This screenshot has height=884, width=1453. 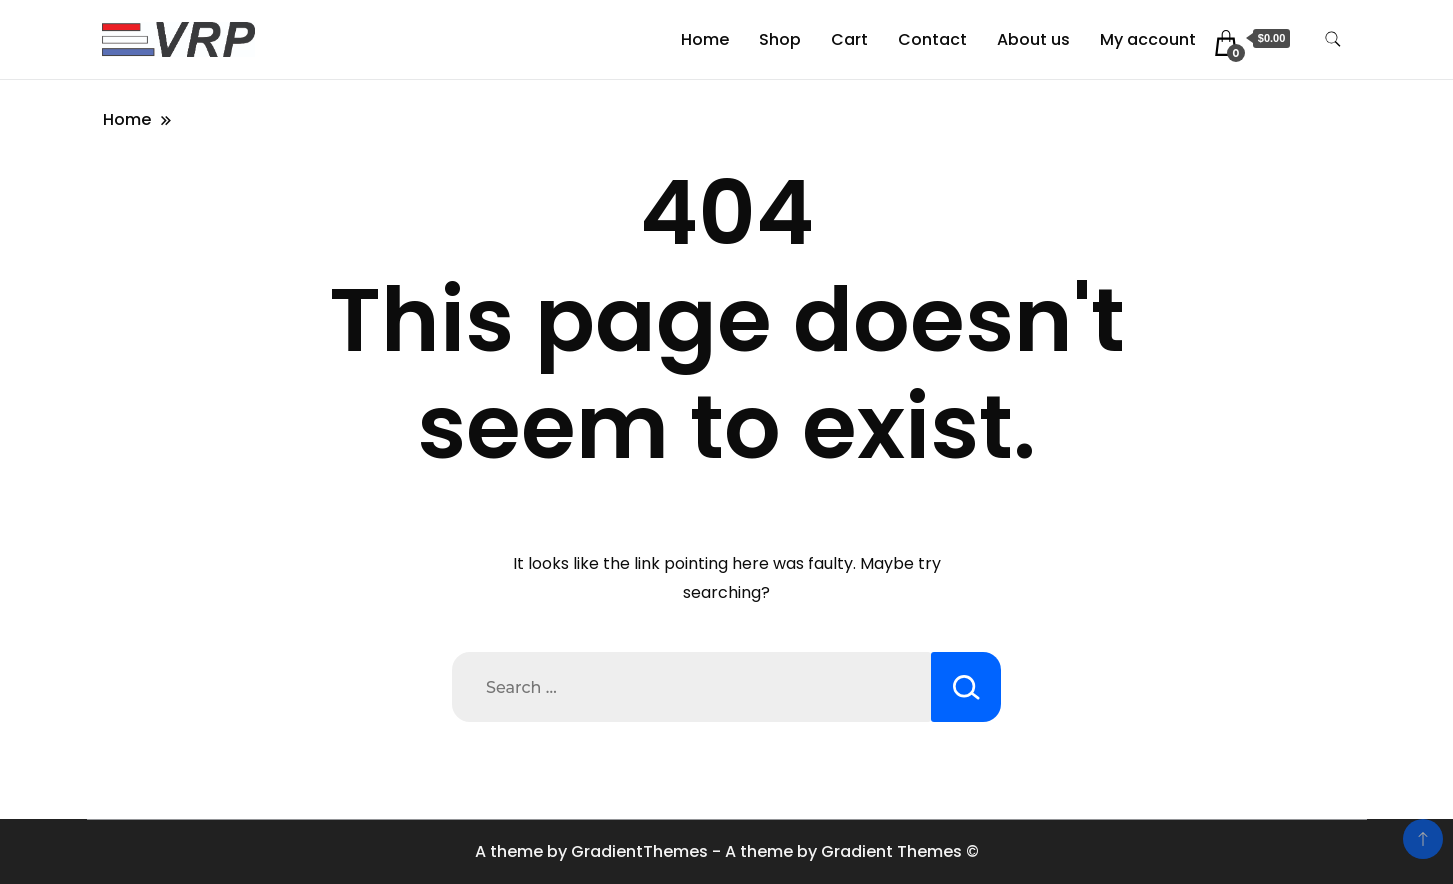 What do you see at coordinates (780, 39) in the screenshot?
I see `Shop` at bounding box center [780, 39].